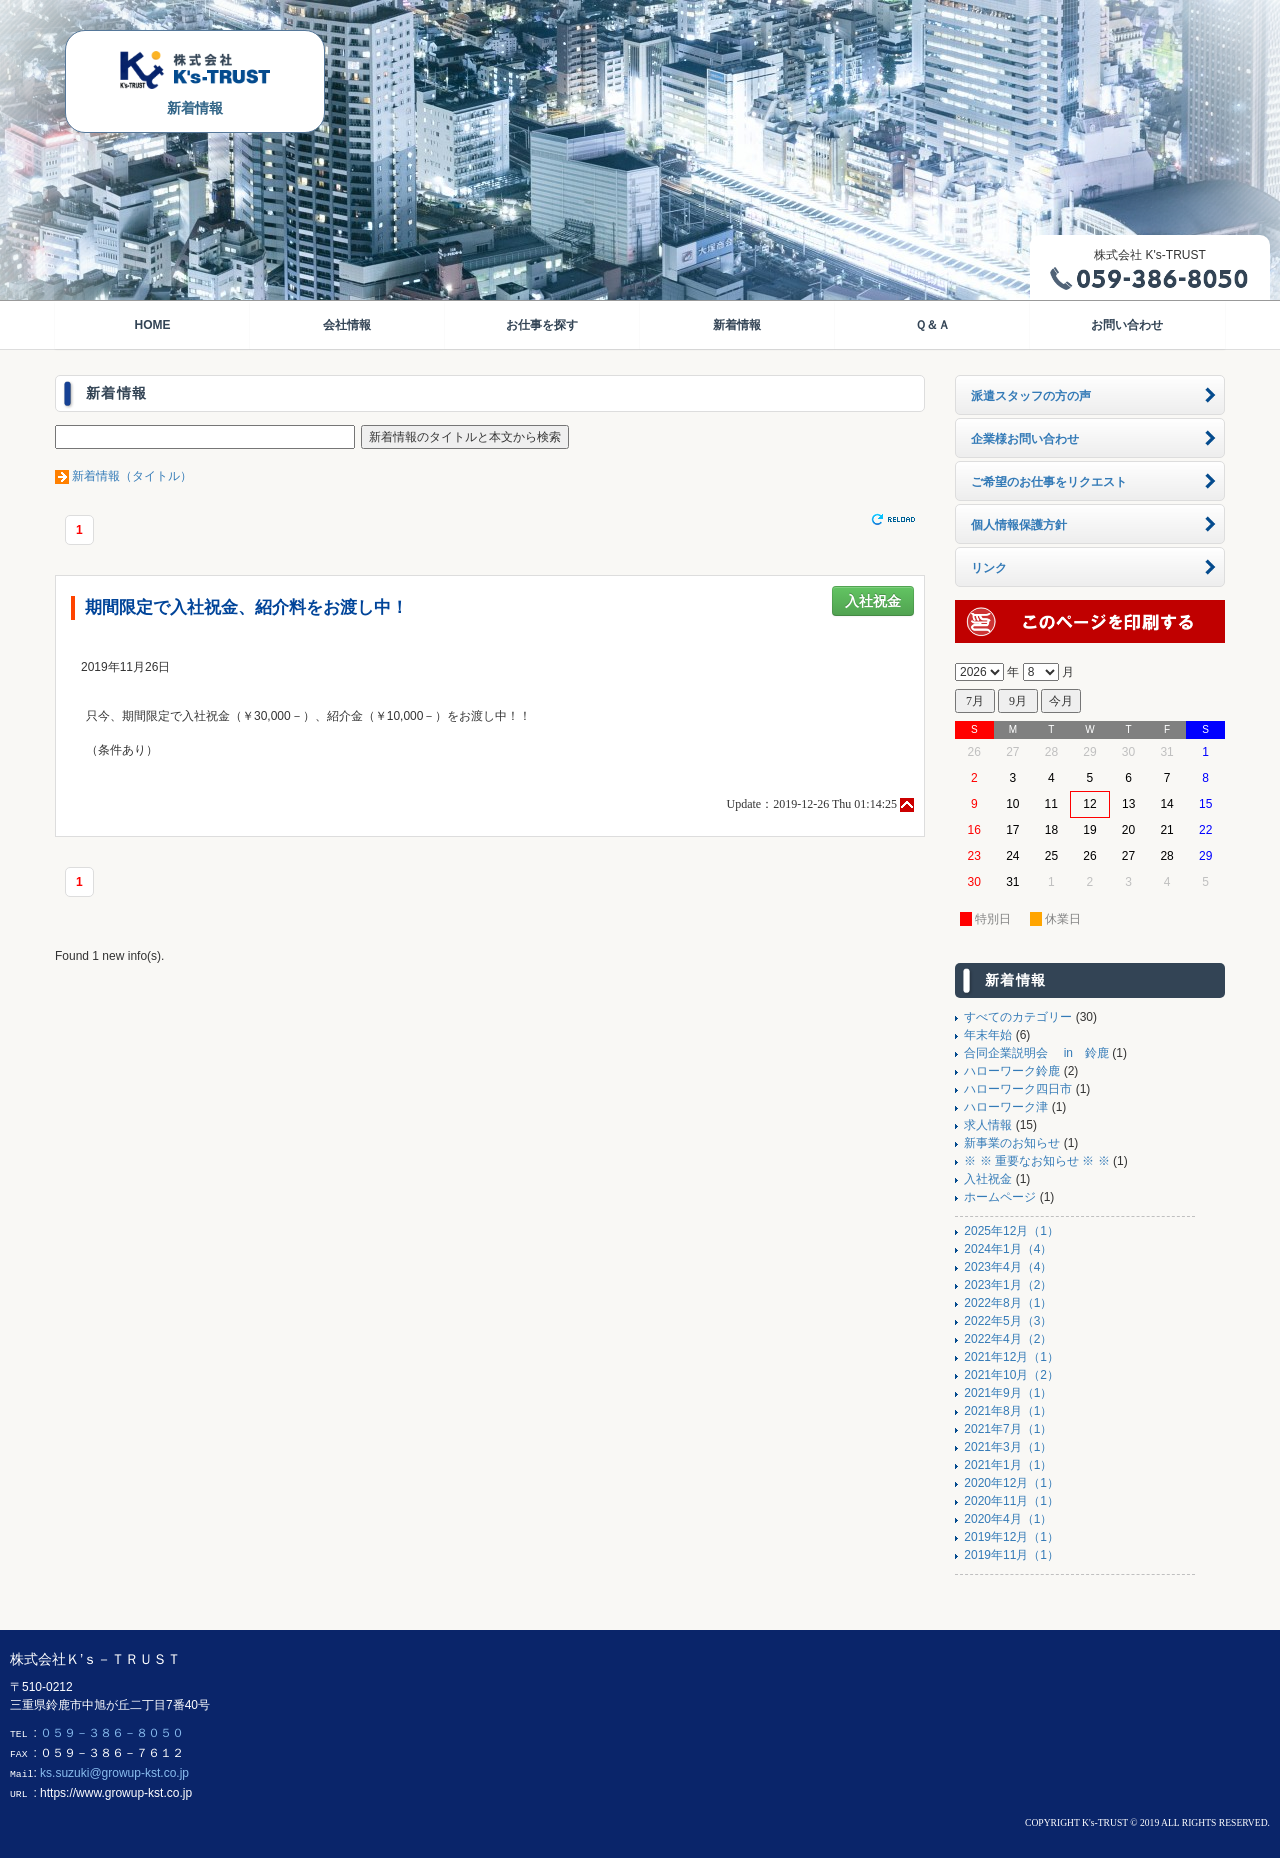  Describe the element at coordinates (1008, 1429) in the screenshot. I see `2021年7月（1）` at that location.